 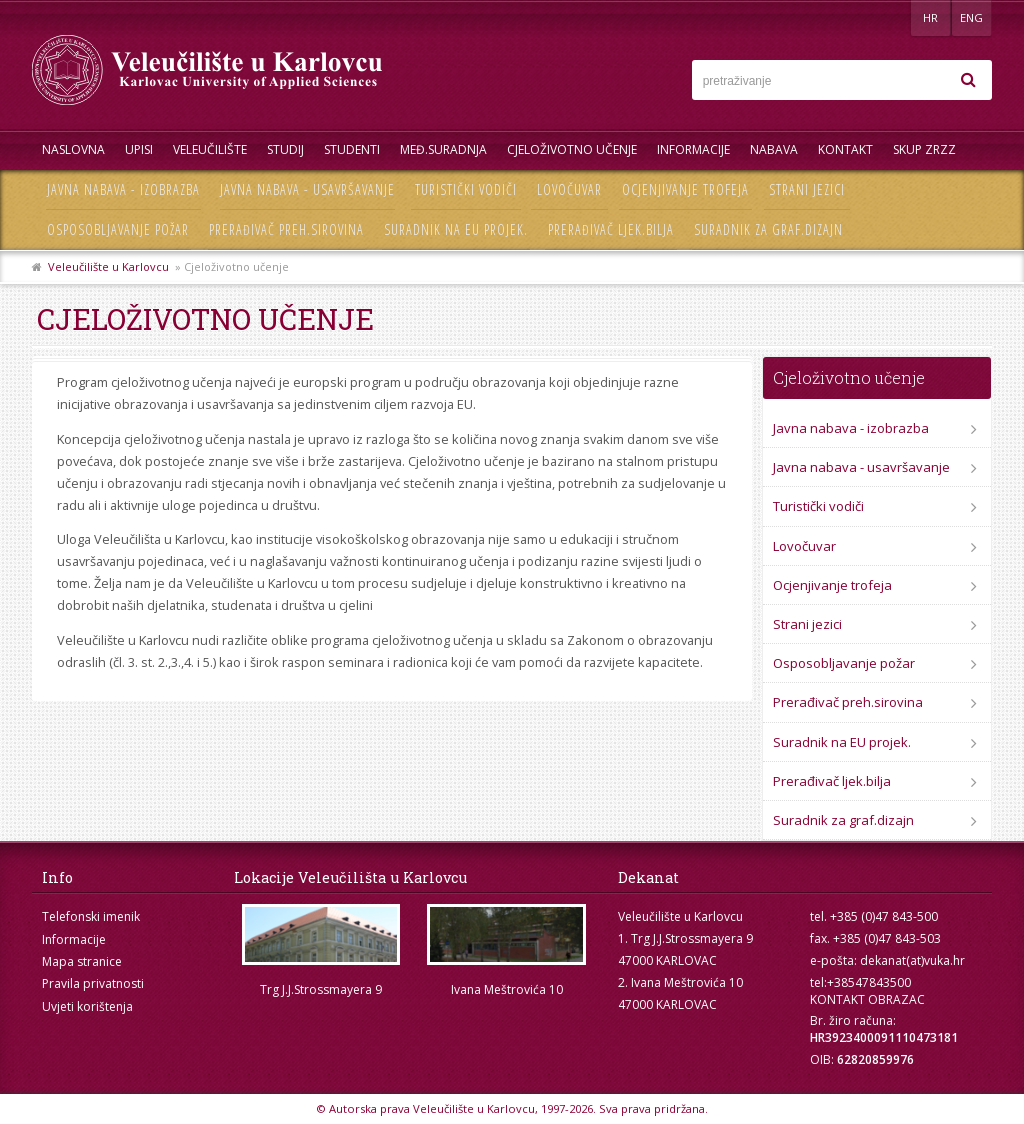 What do you see at coordinates (286, 229) in the screenshot?
I see `Prerađivač preh.sirovina` at bounding box center [286, 229].